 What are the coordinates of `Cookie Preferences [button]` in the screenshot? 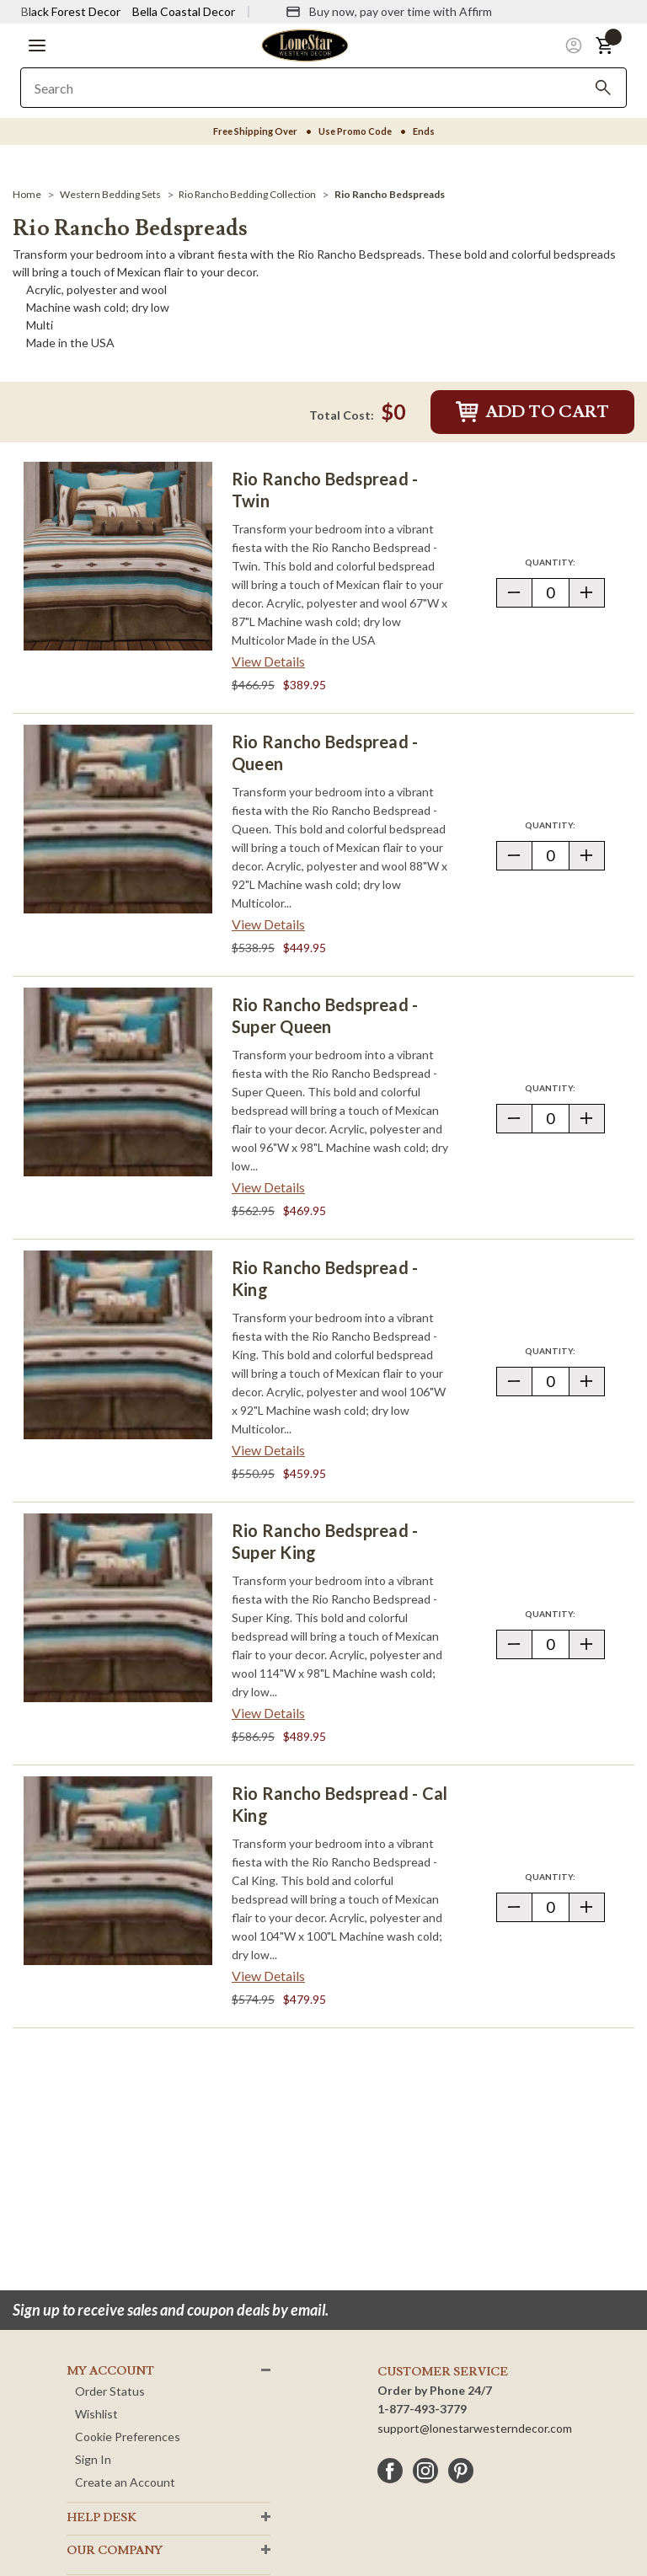 It's located at (127, 2436).